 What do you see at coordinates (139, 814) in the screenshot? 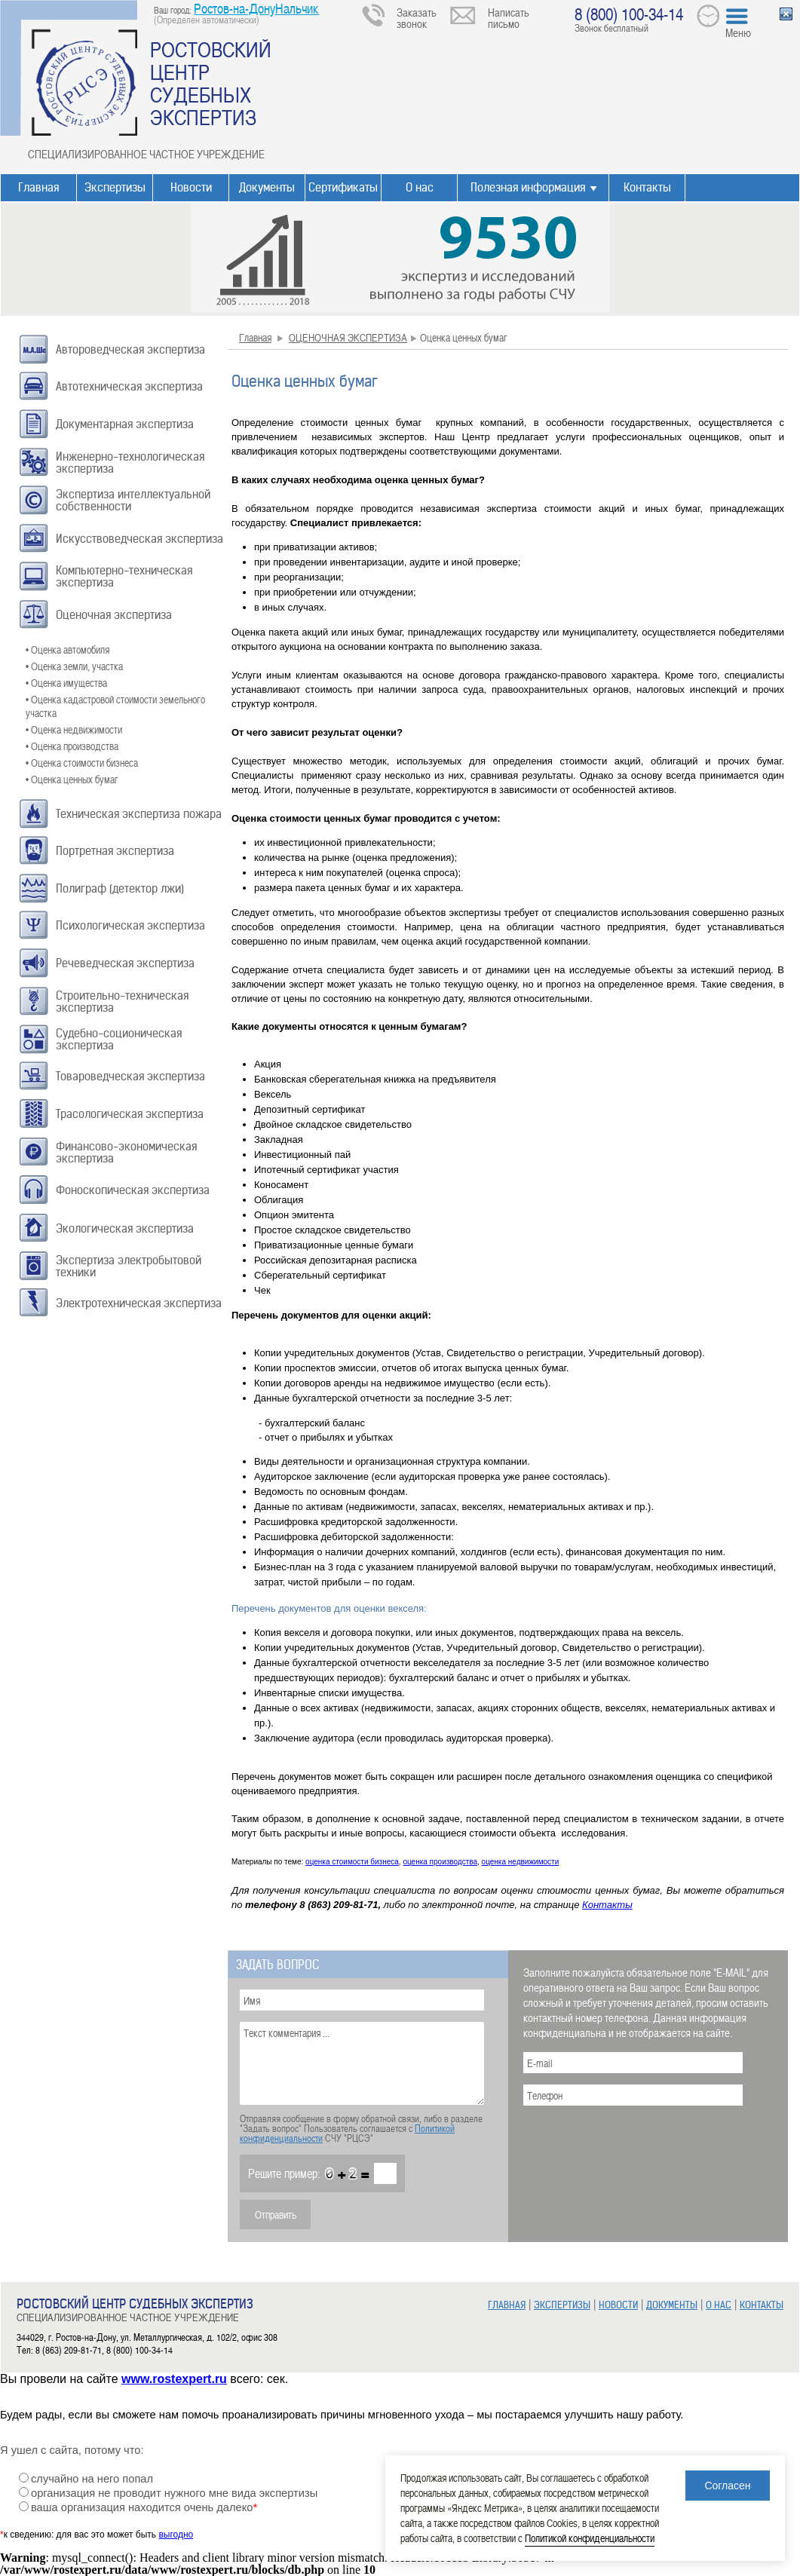
I see `Техническая экспертиза пожара` at bounding box center [139, 814].